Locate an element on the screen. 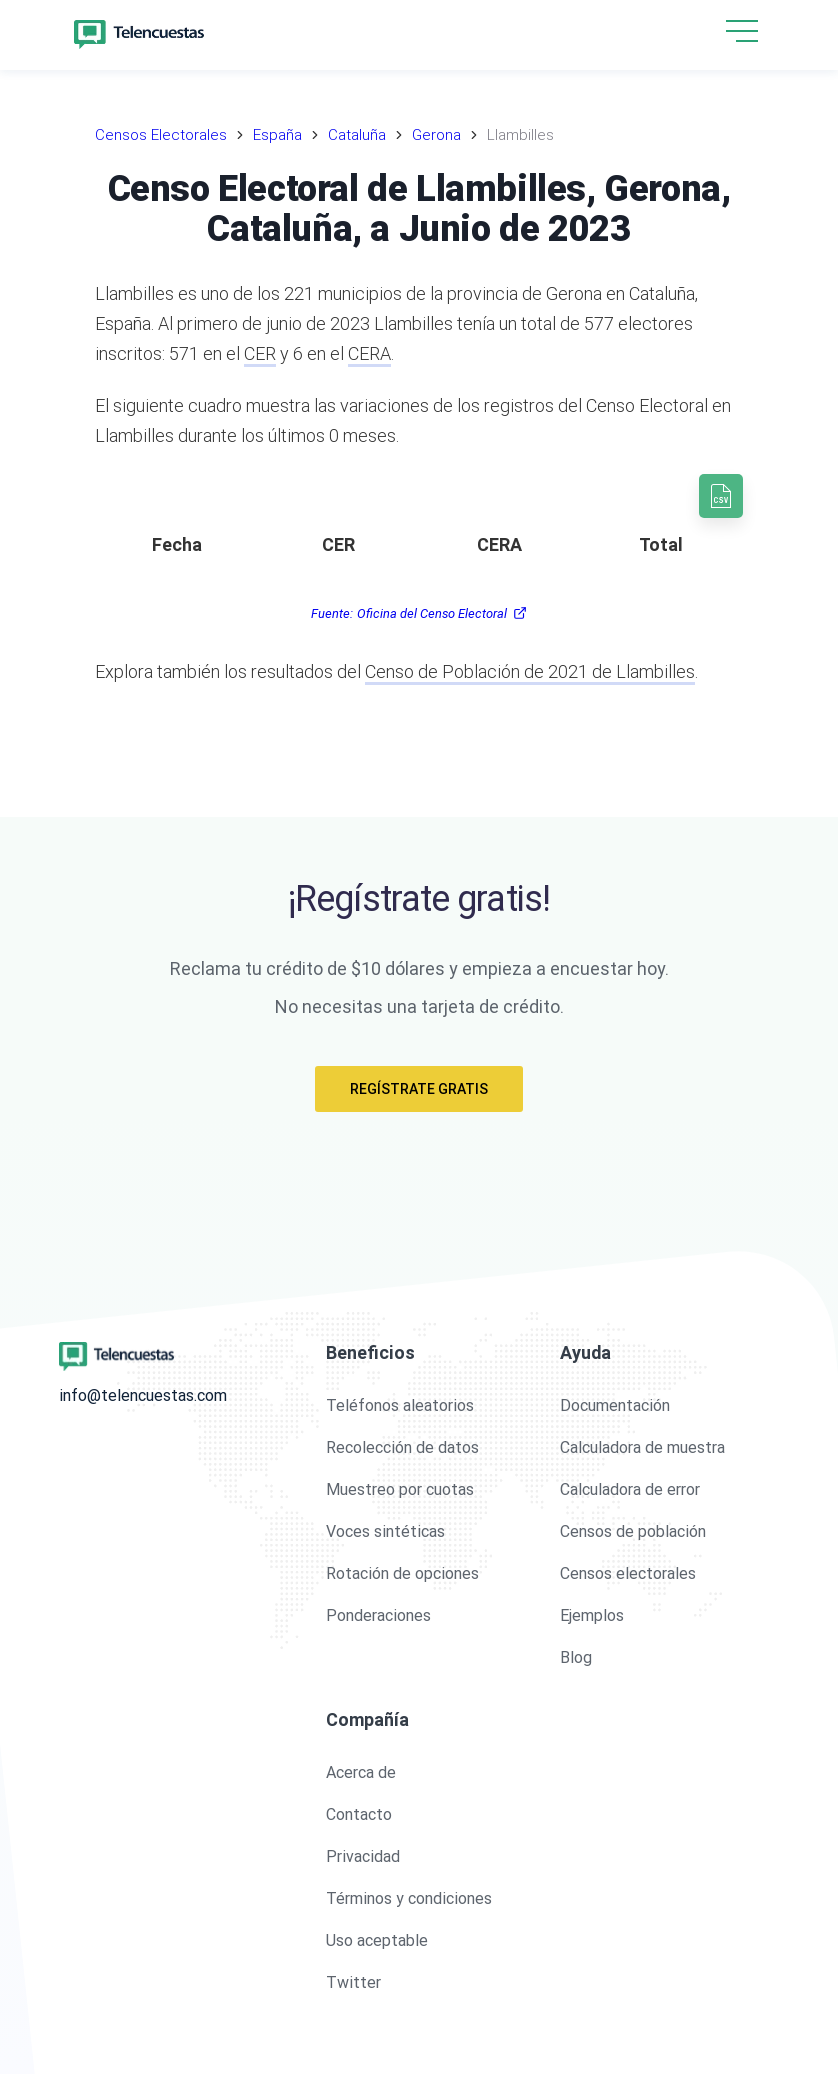  Gerona is located at coordinates (436, 135).